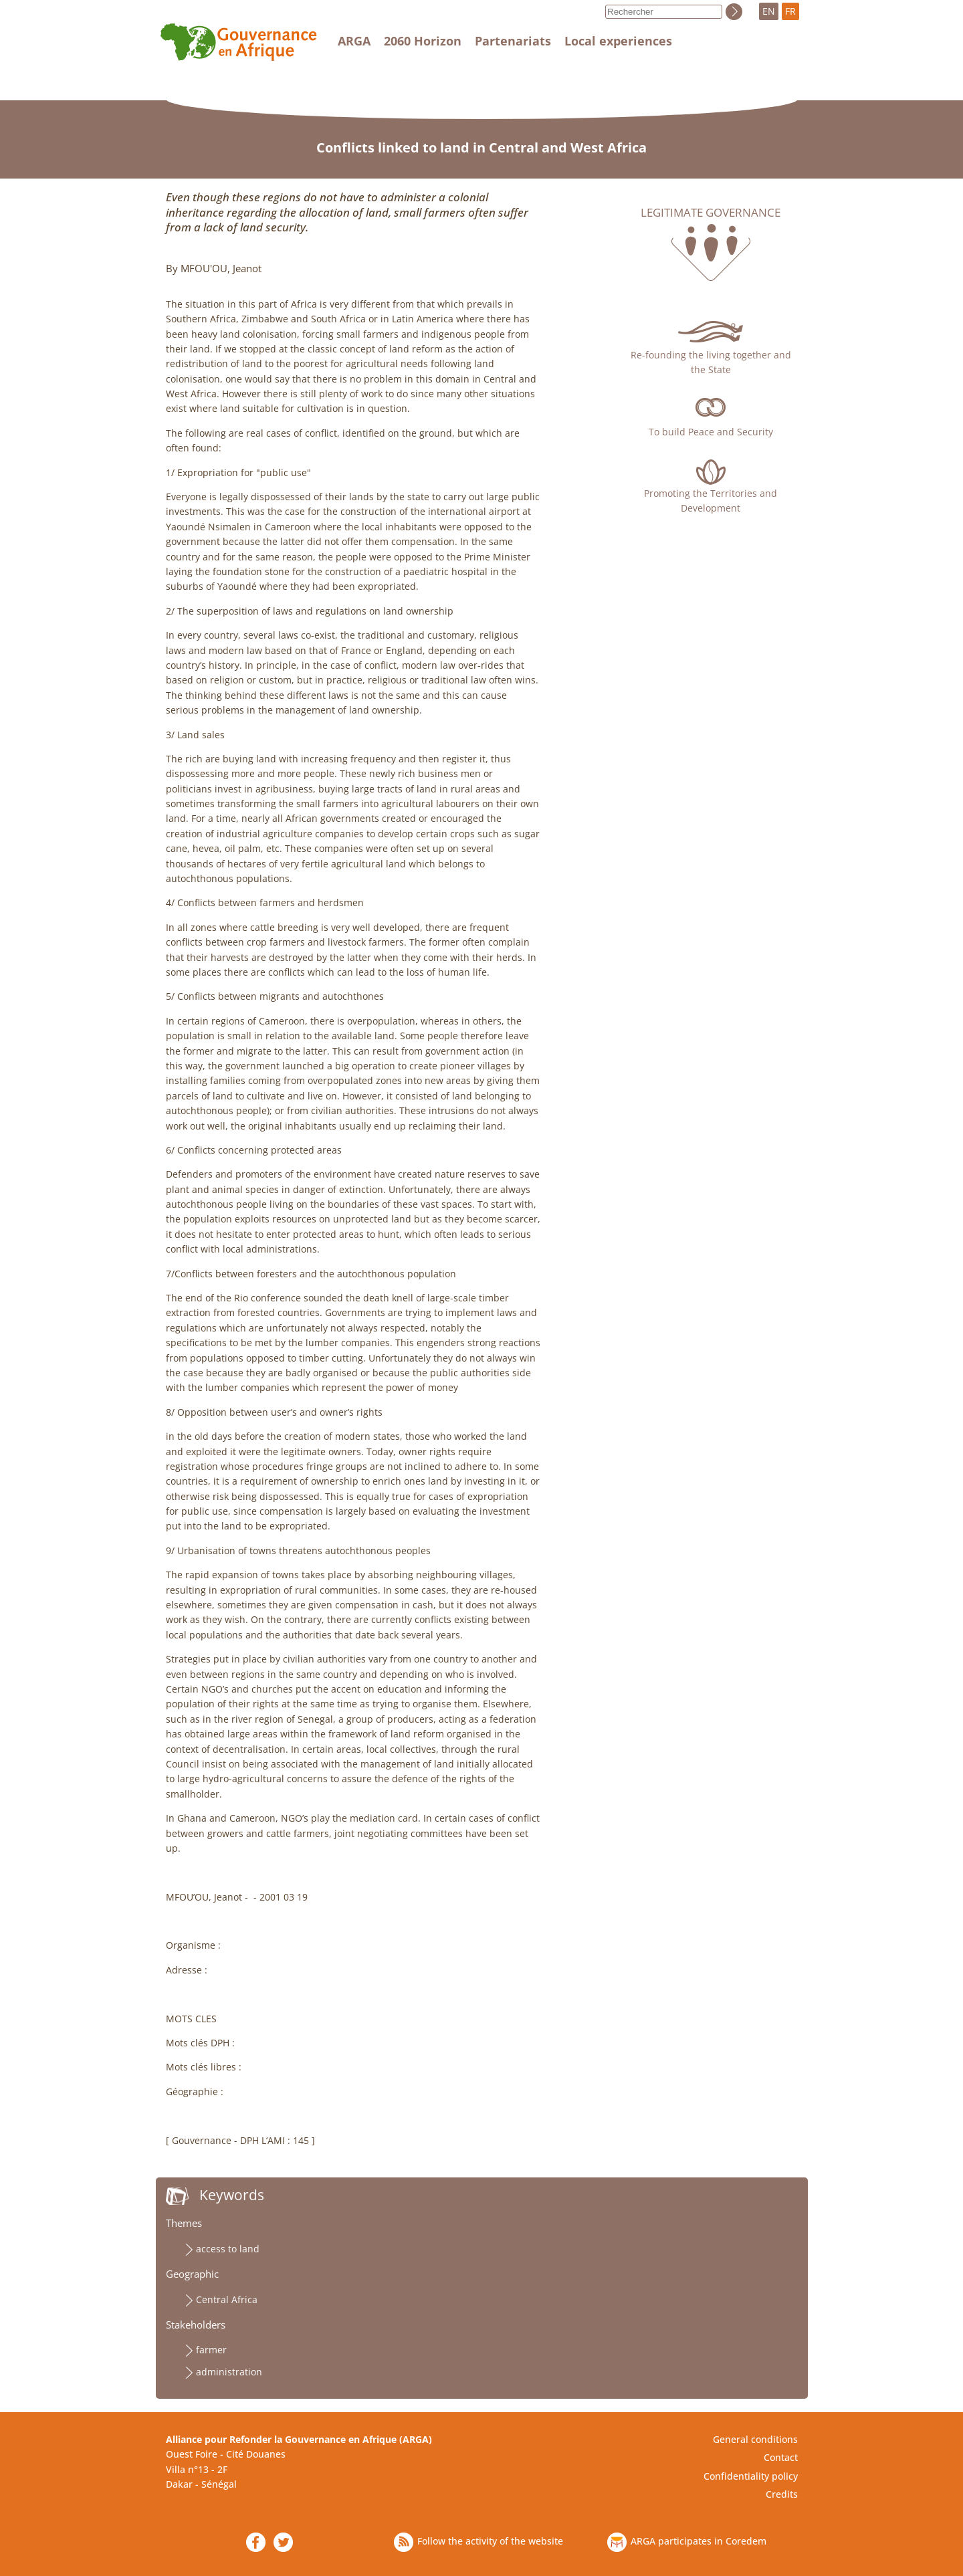 Image resolution: width=963 pixels, height=2576 pixels. What do you see at coordinates (710, 500) in the screenshot?
I see `Promoting the Territories and Development` at bounding box center [710, 500].